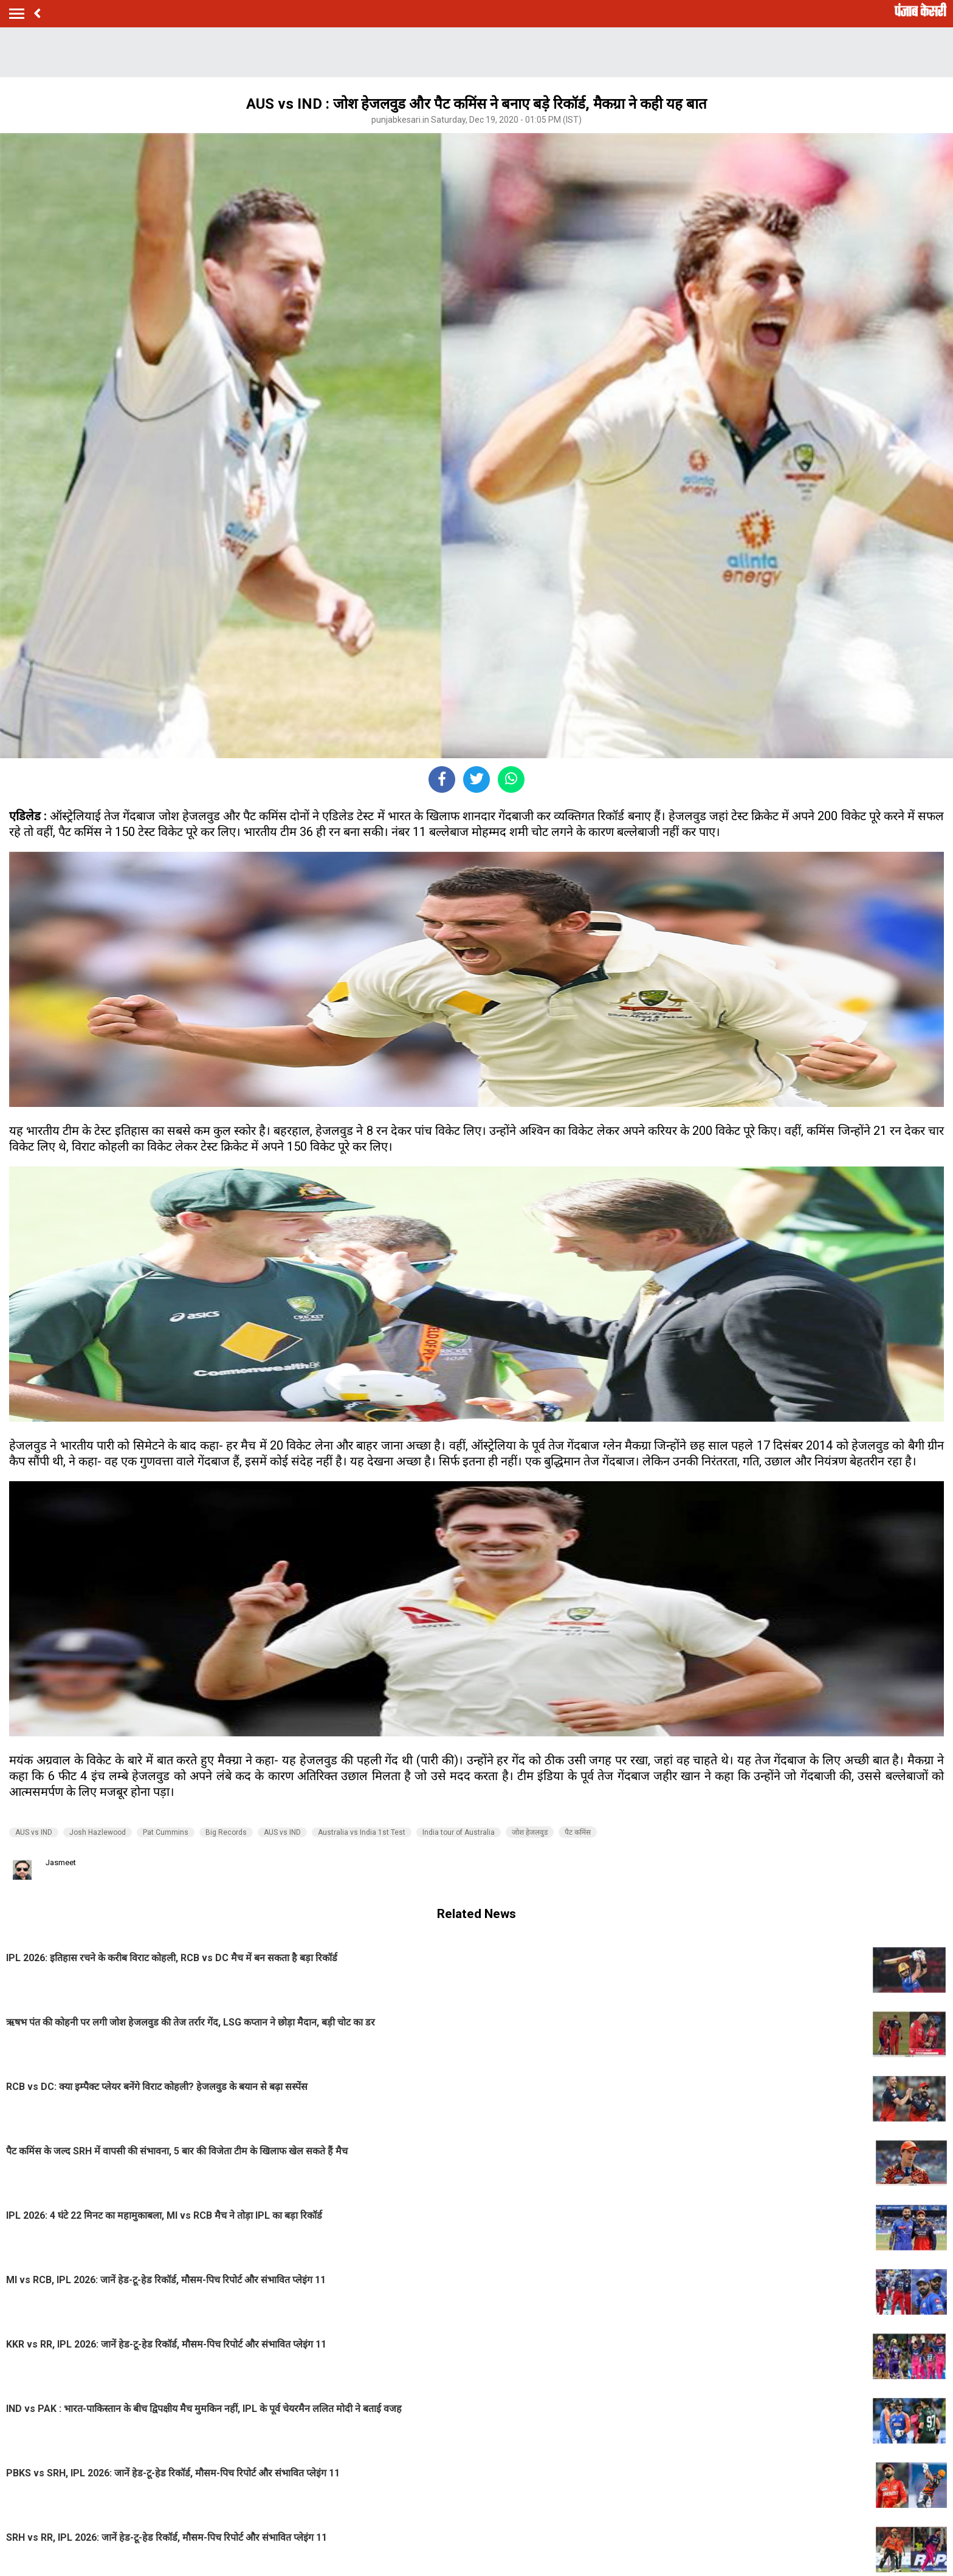 The height and width of the screenshot is (2576, 953). Describe the element at coordinates (458, 1832) in the screenshot. I see `India tour of Australia` at that location.